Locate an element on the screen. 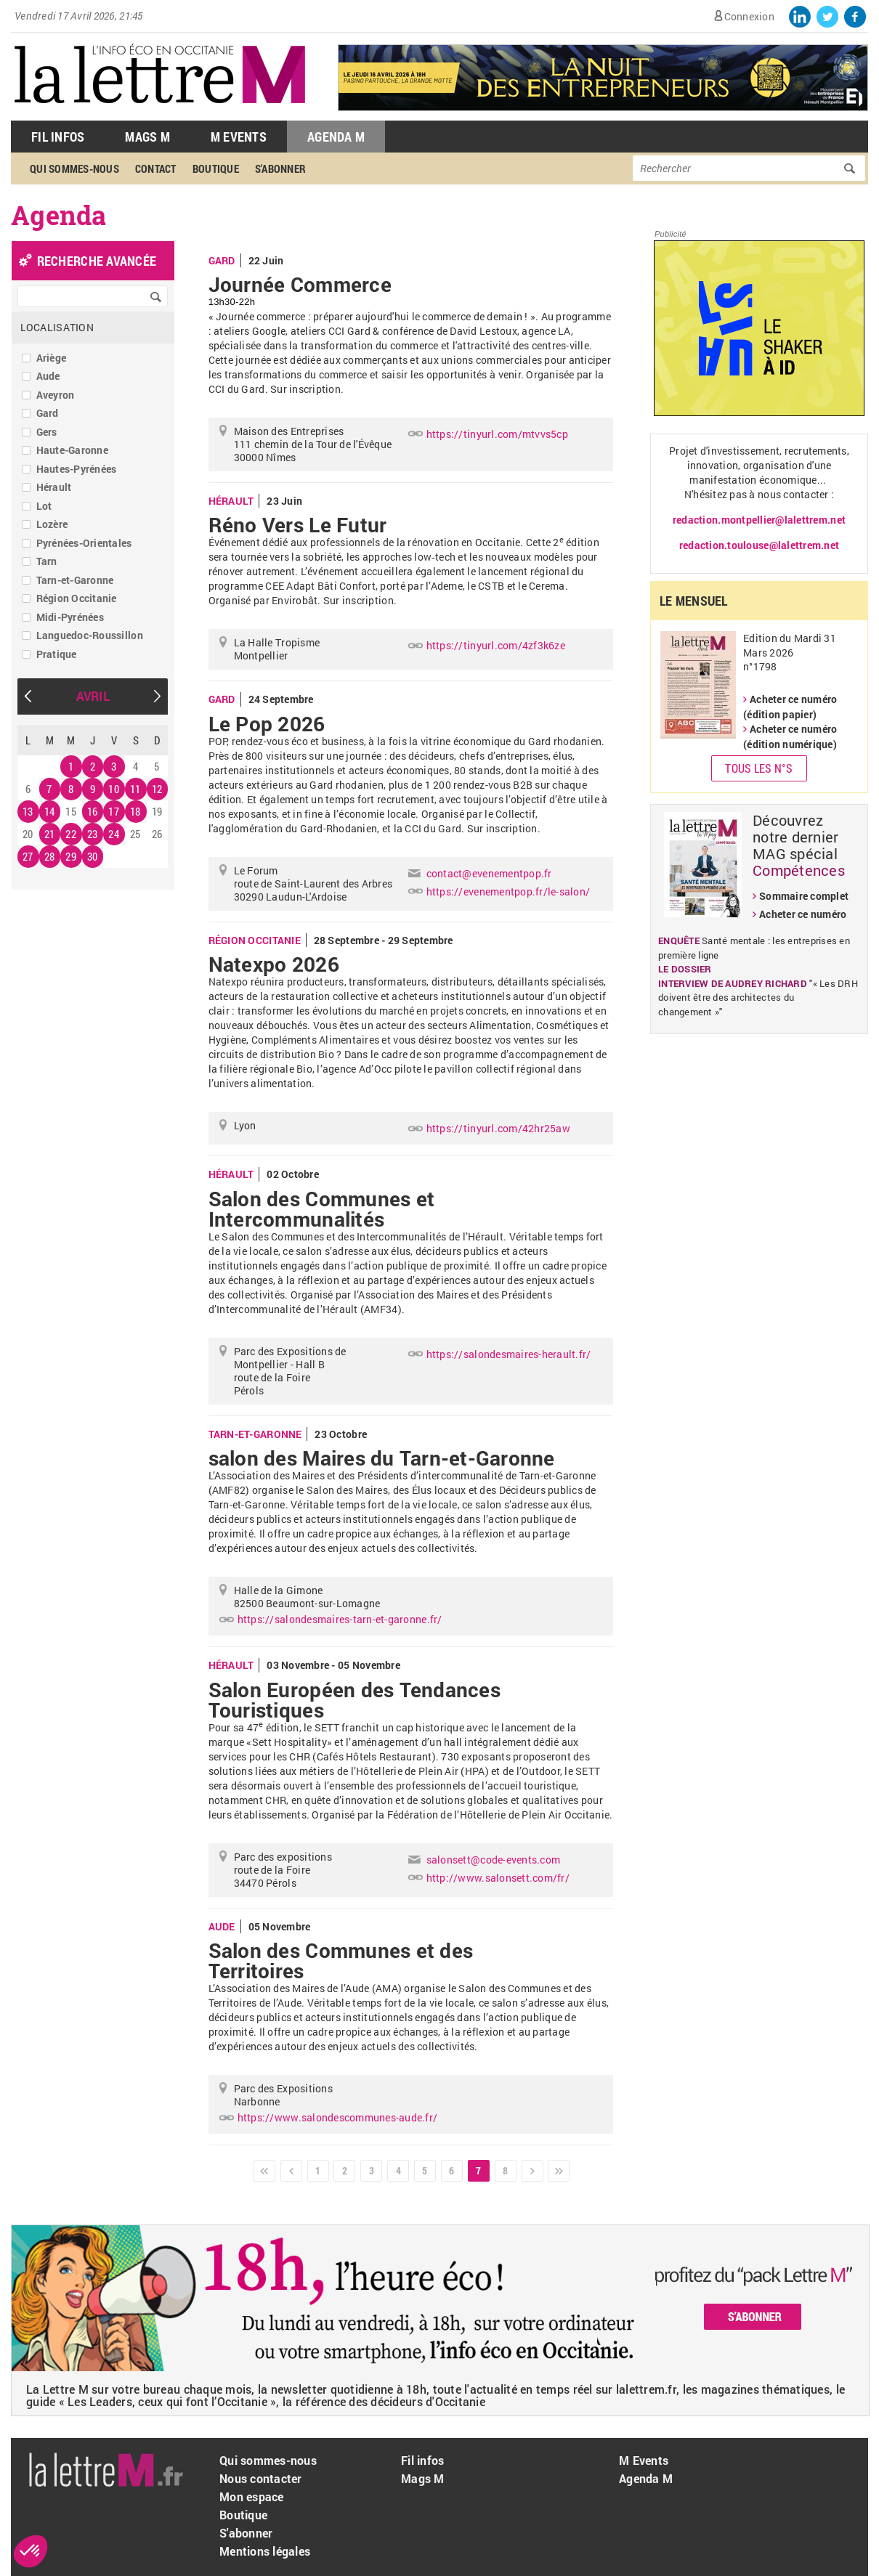 Image resolution: width=879 pixels, height=2576 pixels. https://salondesmaires-tarn-et-garonne.fr/ is located at coordinates (340, 1619).